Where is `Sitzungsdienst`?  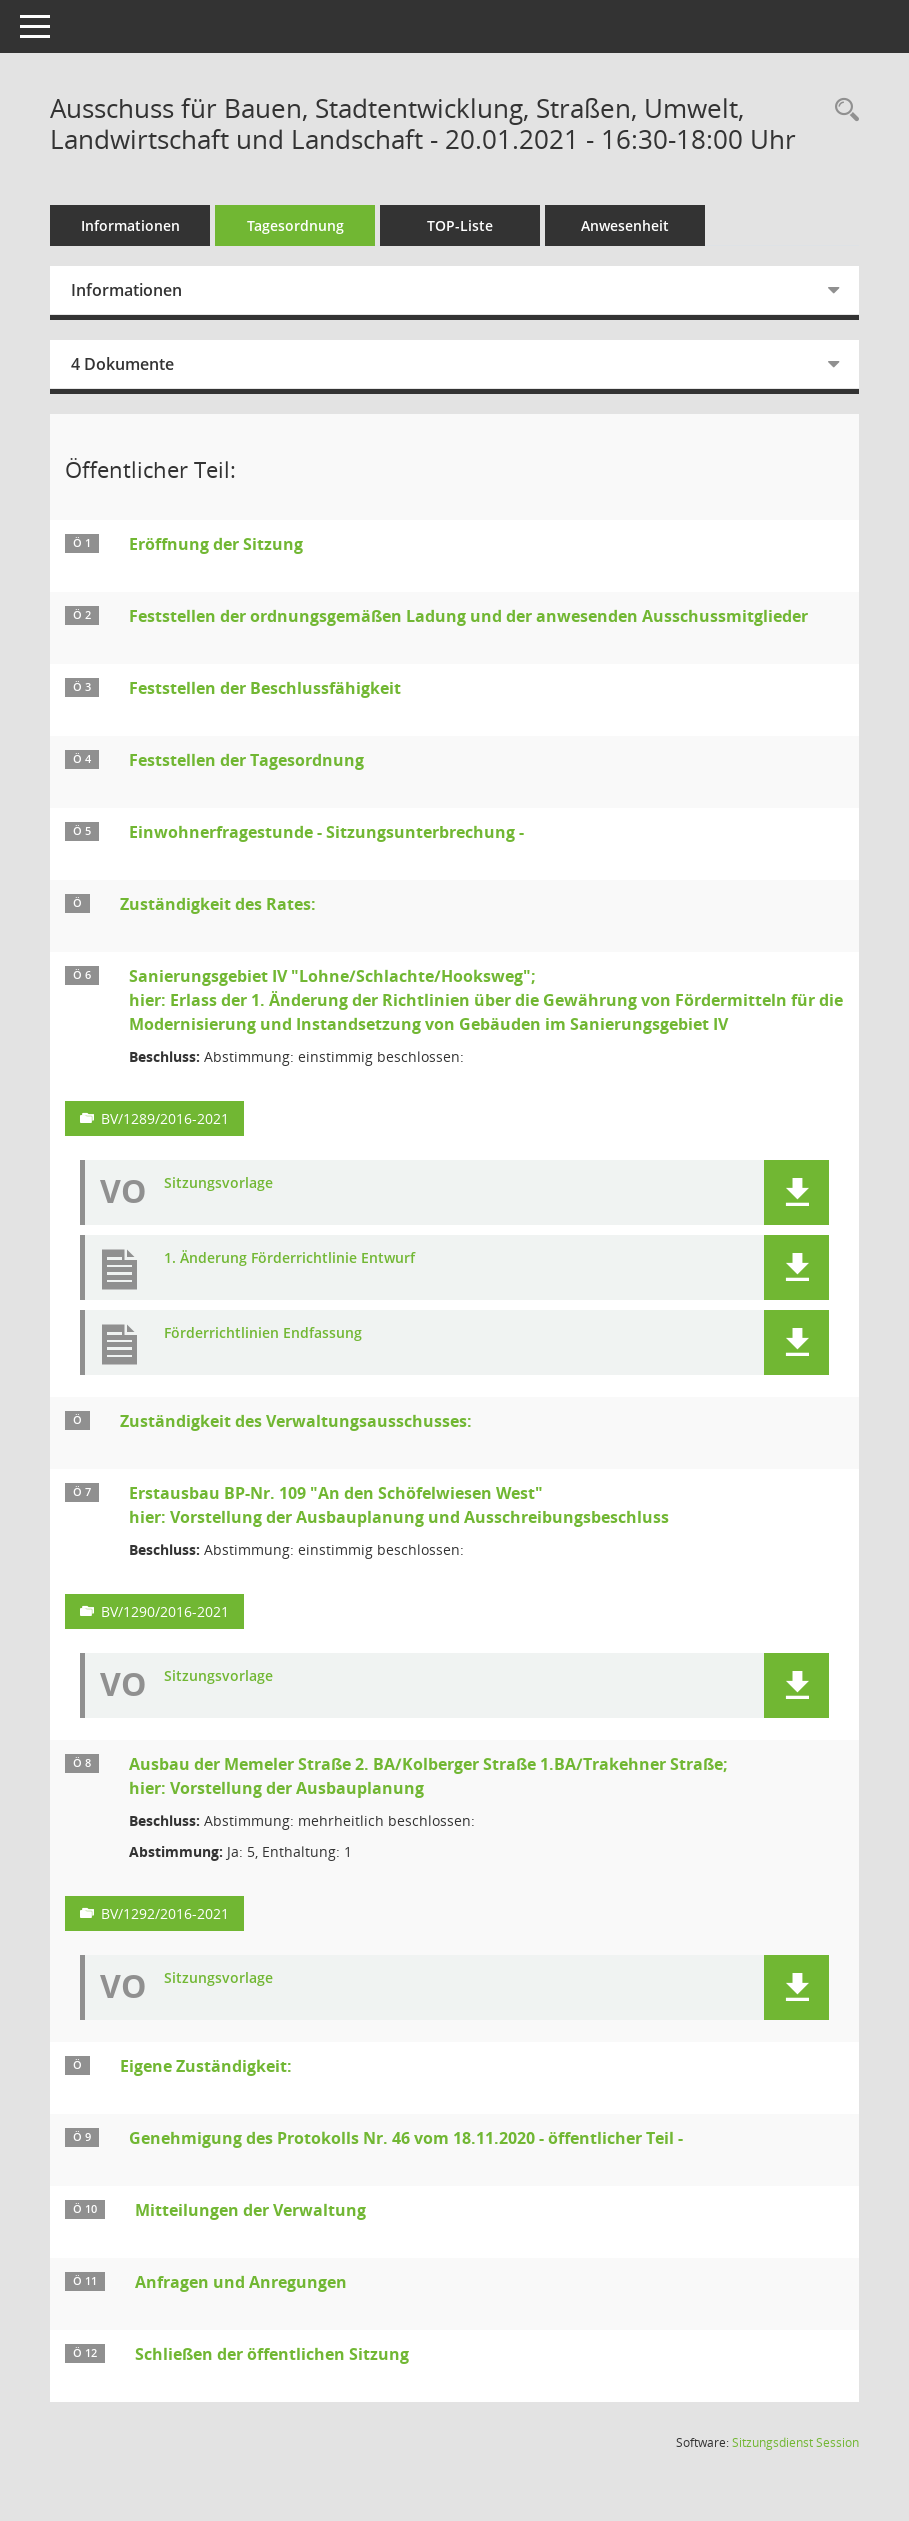 Sitzungsdienst is located at coordinates (795, 2442).